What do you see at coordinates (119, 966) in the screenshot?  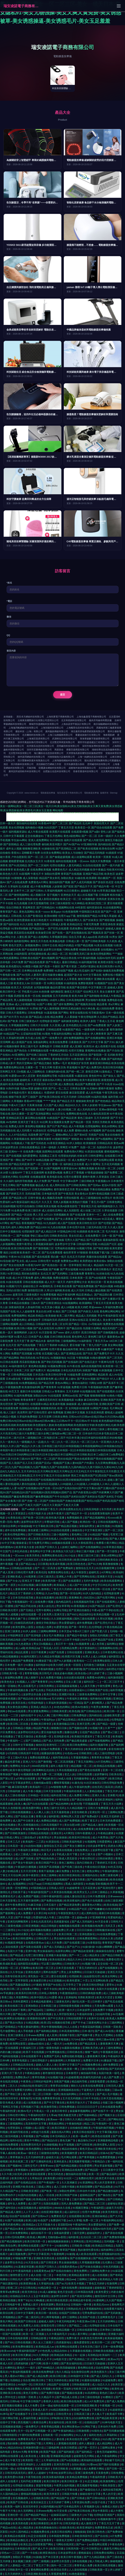 I see `91华人` at bounding box center [119, 966].